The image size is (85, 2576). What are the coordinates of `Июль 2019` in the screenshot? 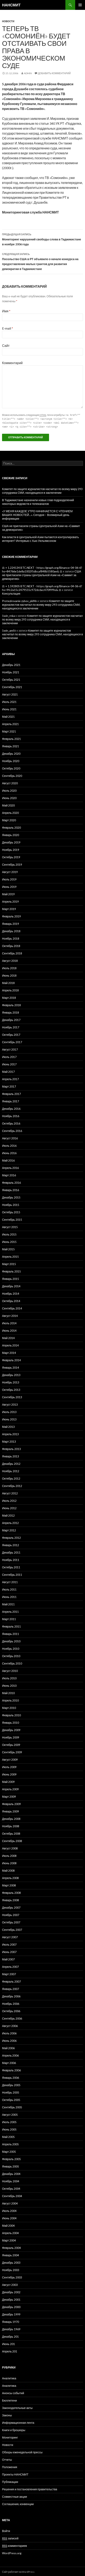 It's located at (9, 878).